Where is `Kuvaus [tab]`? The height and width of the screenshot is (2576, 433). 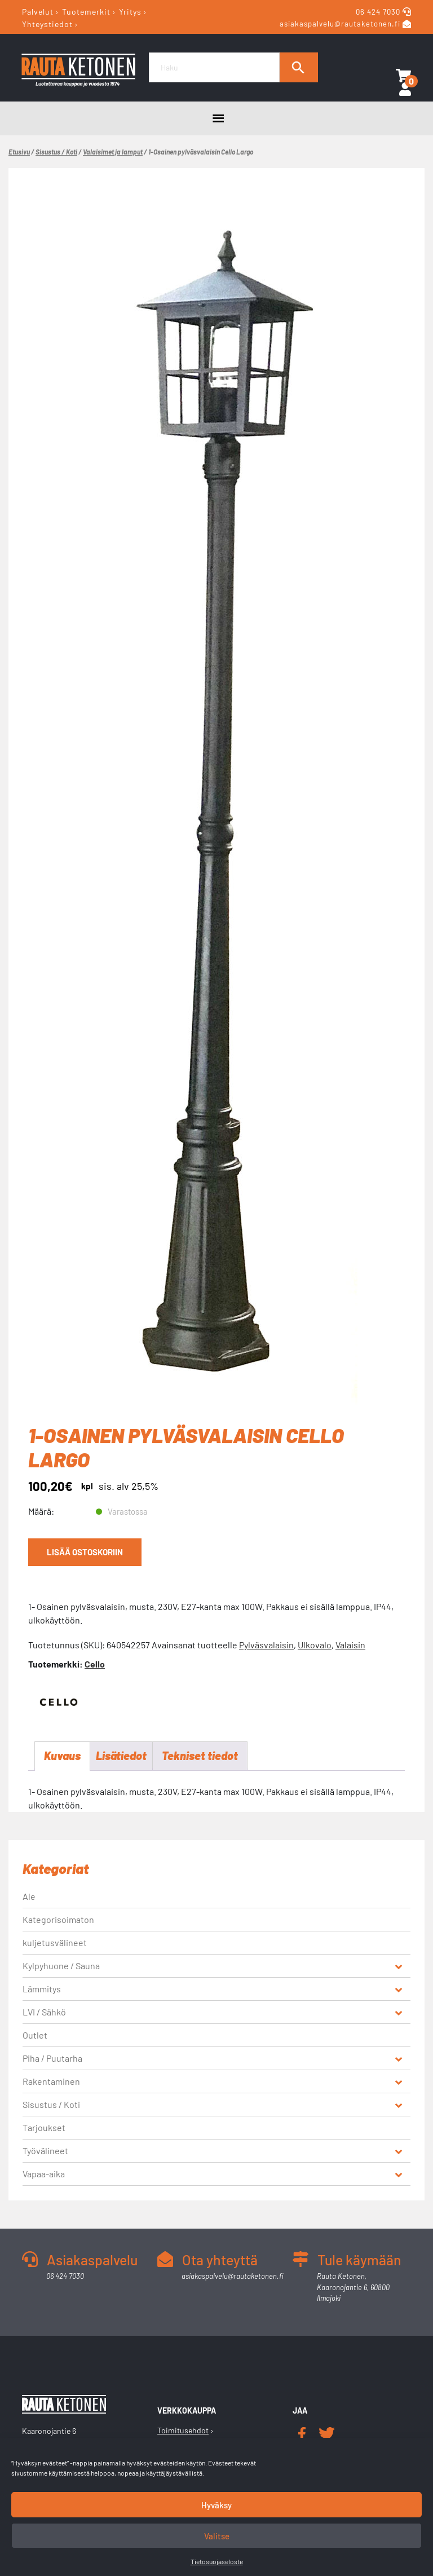 Kuvaus [tab] is located at coordinates (62, 1756).